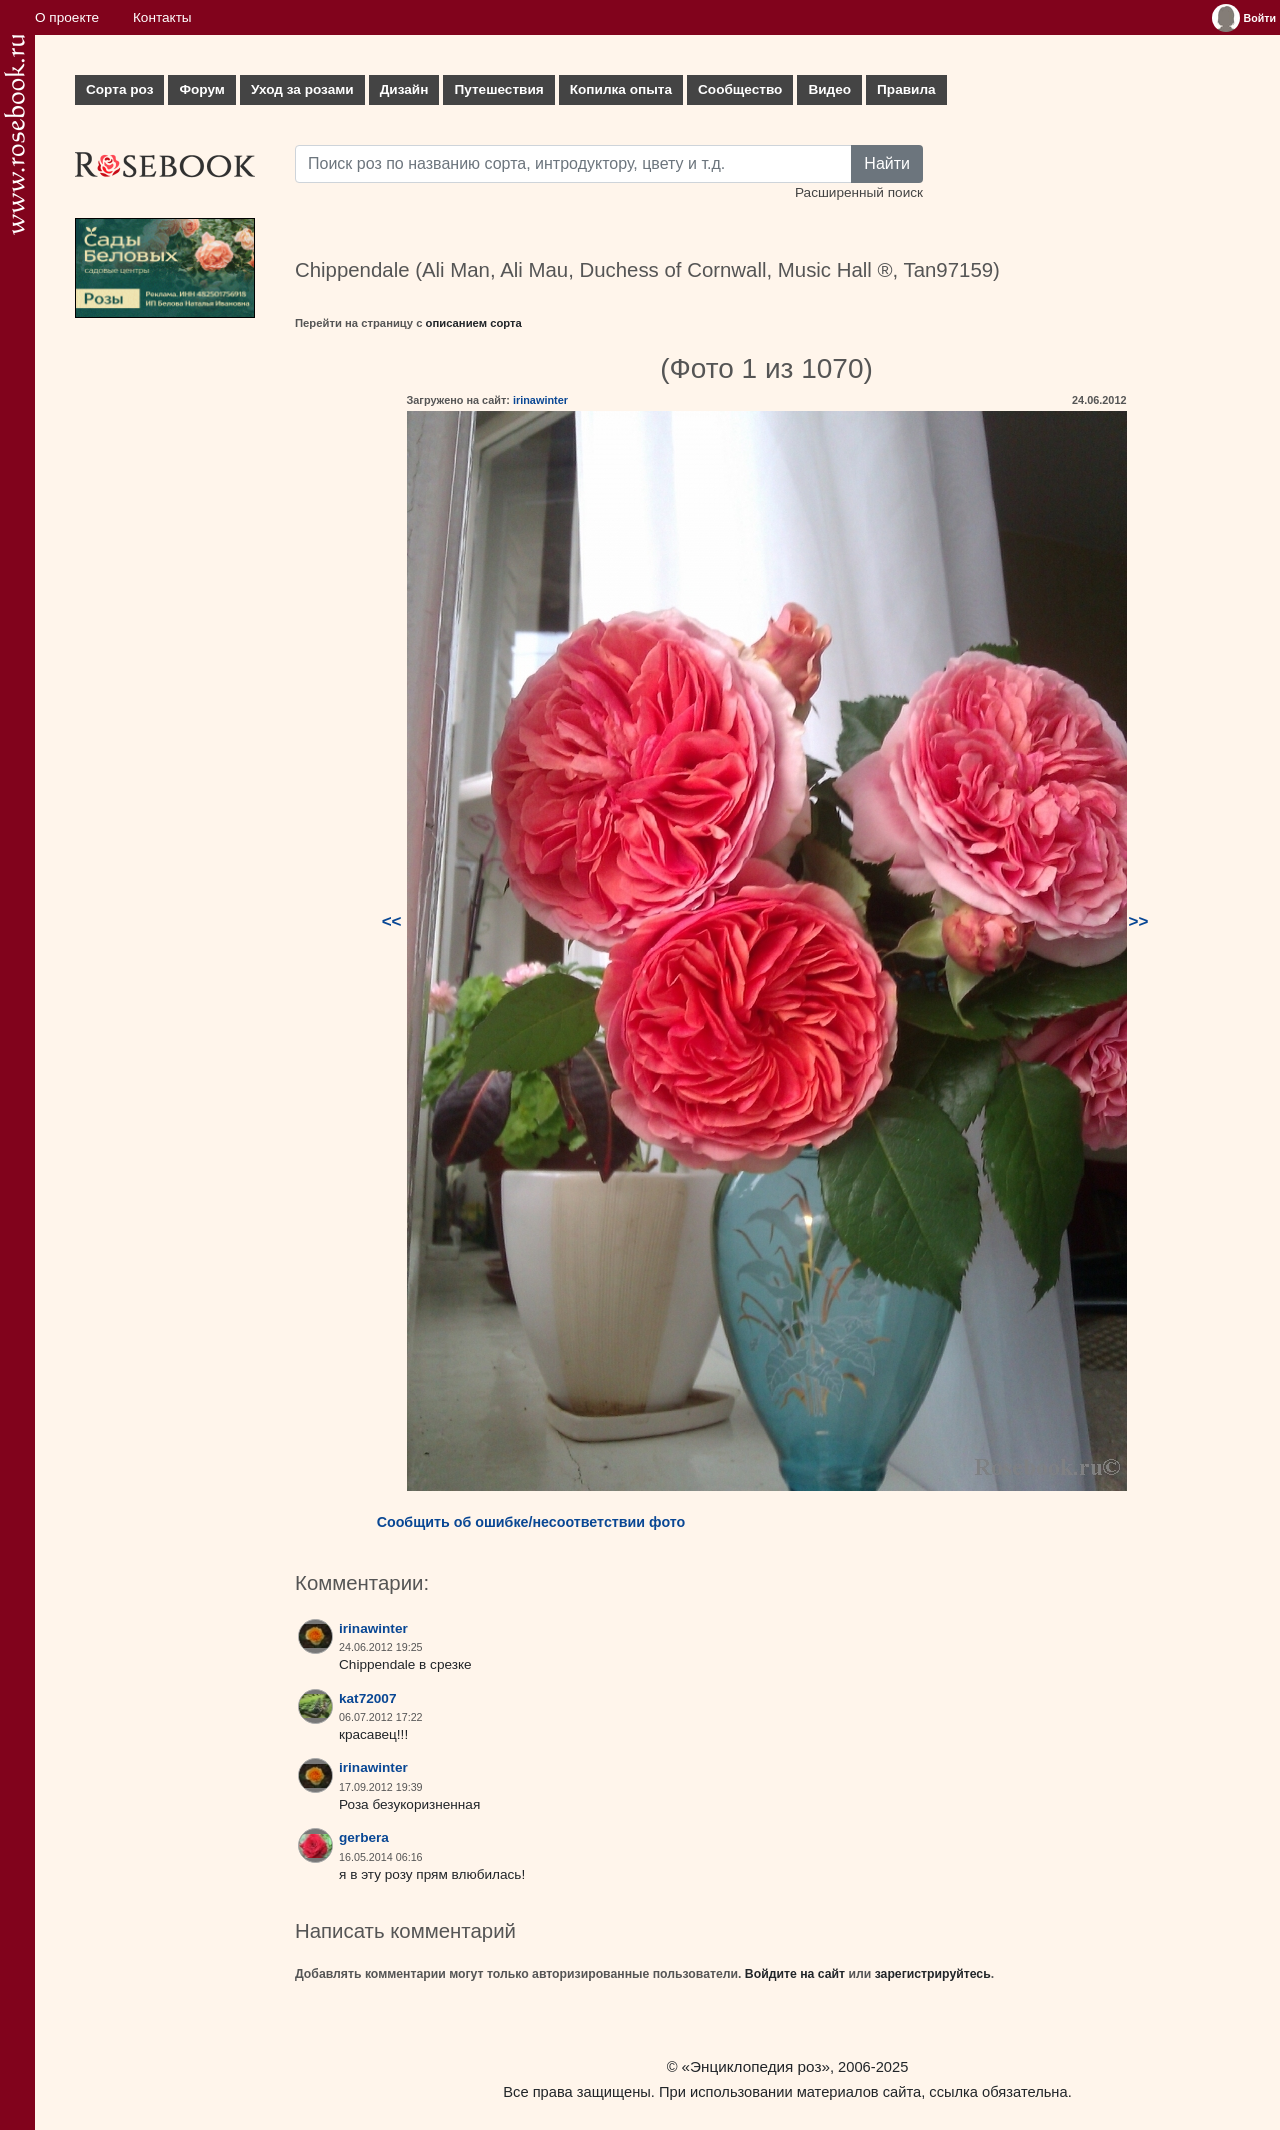  Describe the element at coordinates (740, 89) in the screenshot. I see `Сообщество` at that location.